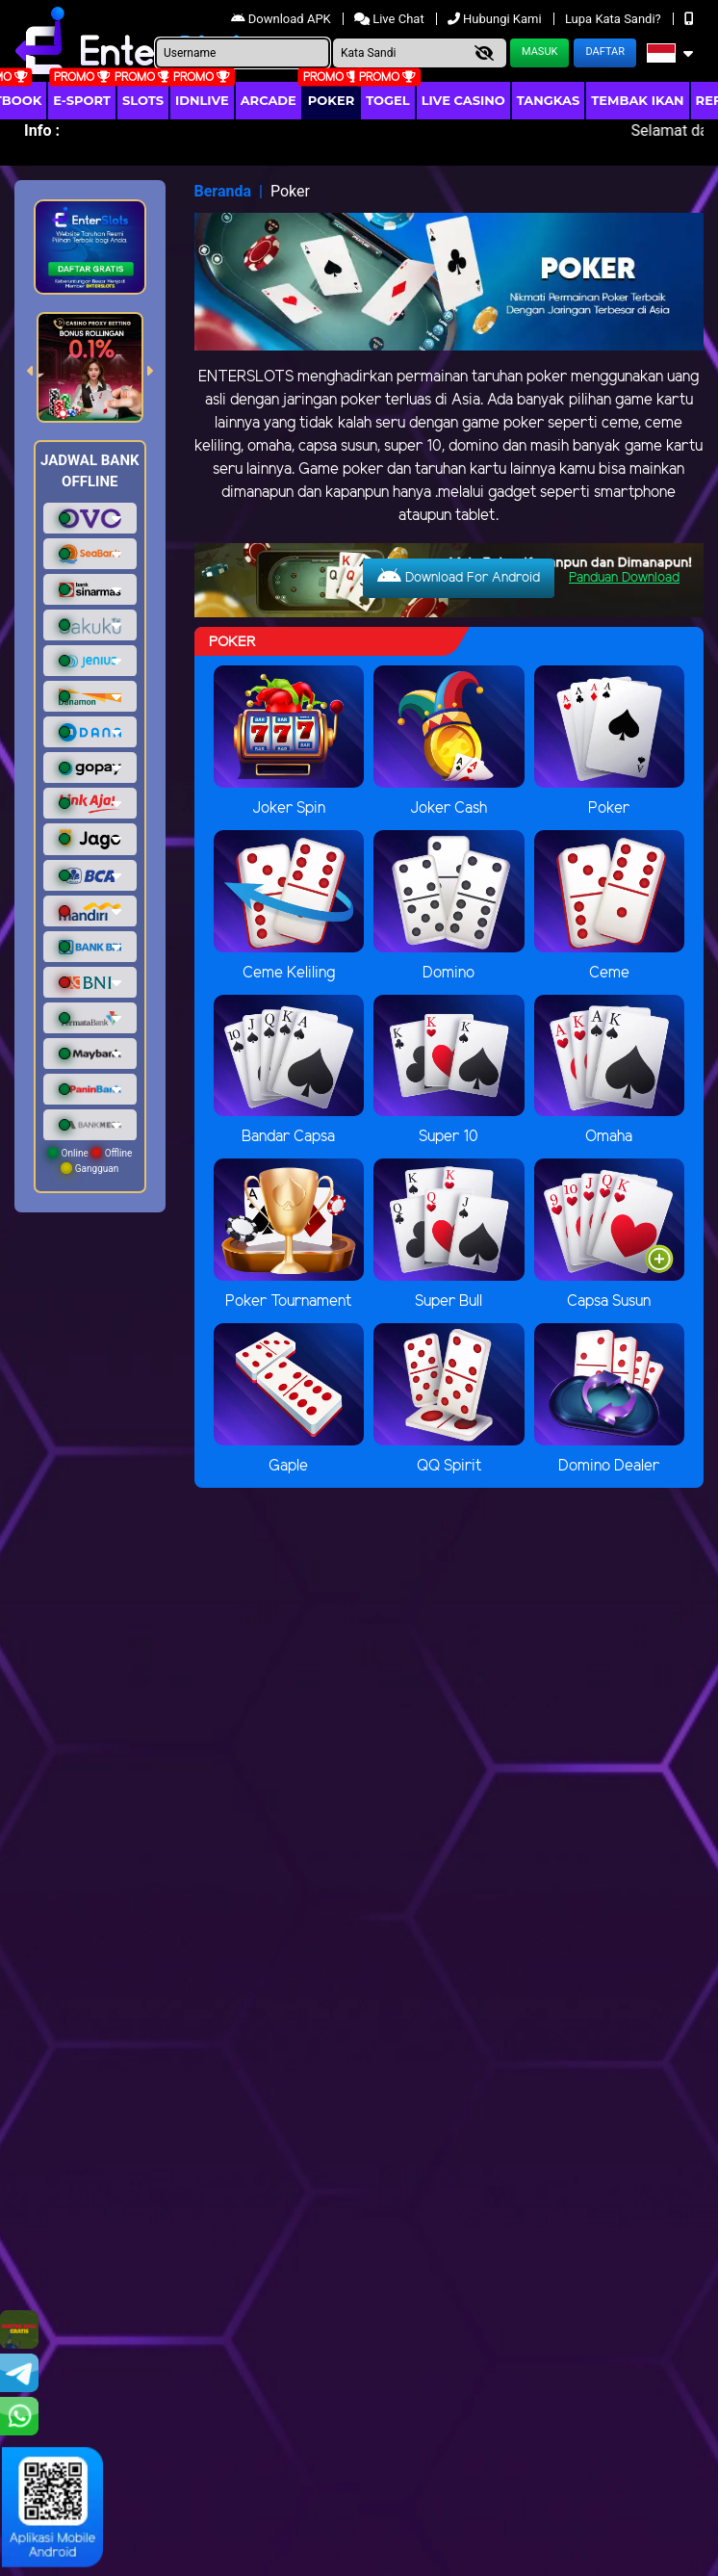  What do you see at coordinates (89, 1160) in the screenshot?
I see `Online Offline Gangguan` at bounding box center [89, 1160].